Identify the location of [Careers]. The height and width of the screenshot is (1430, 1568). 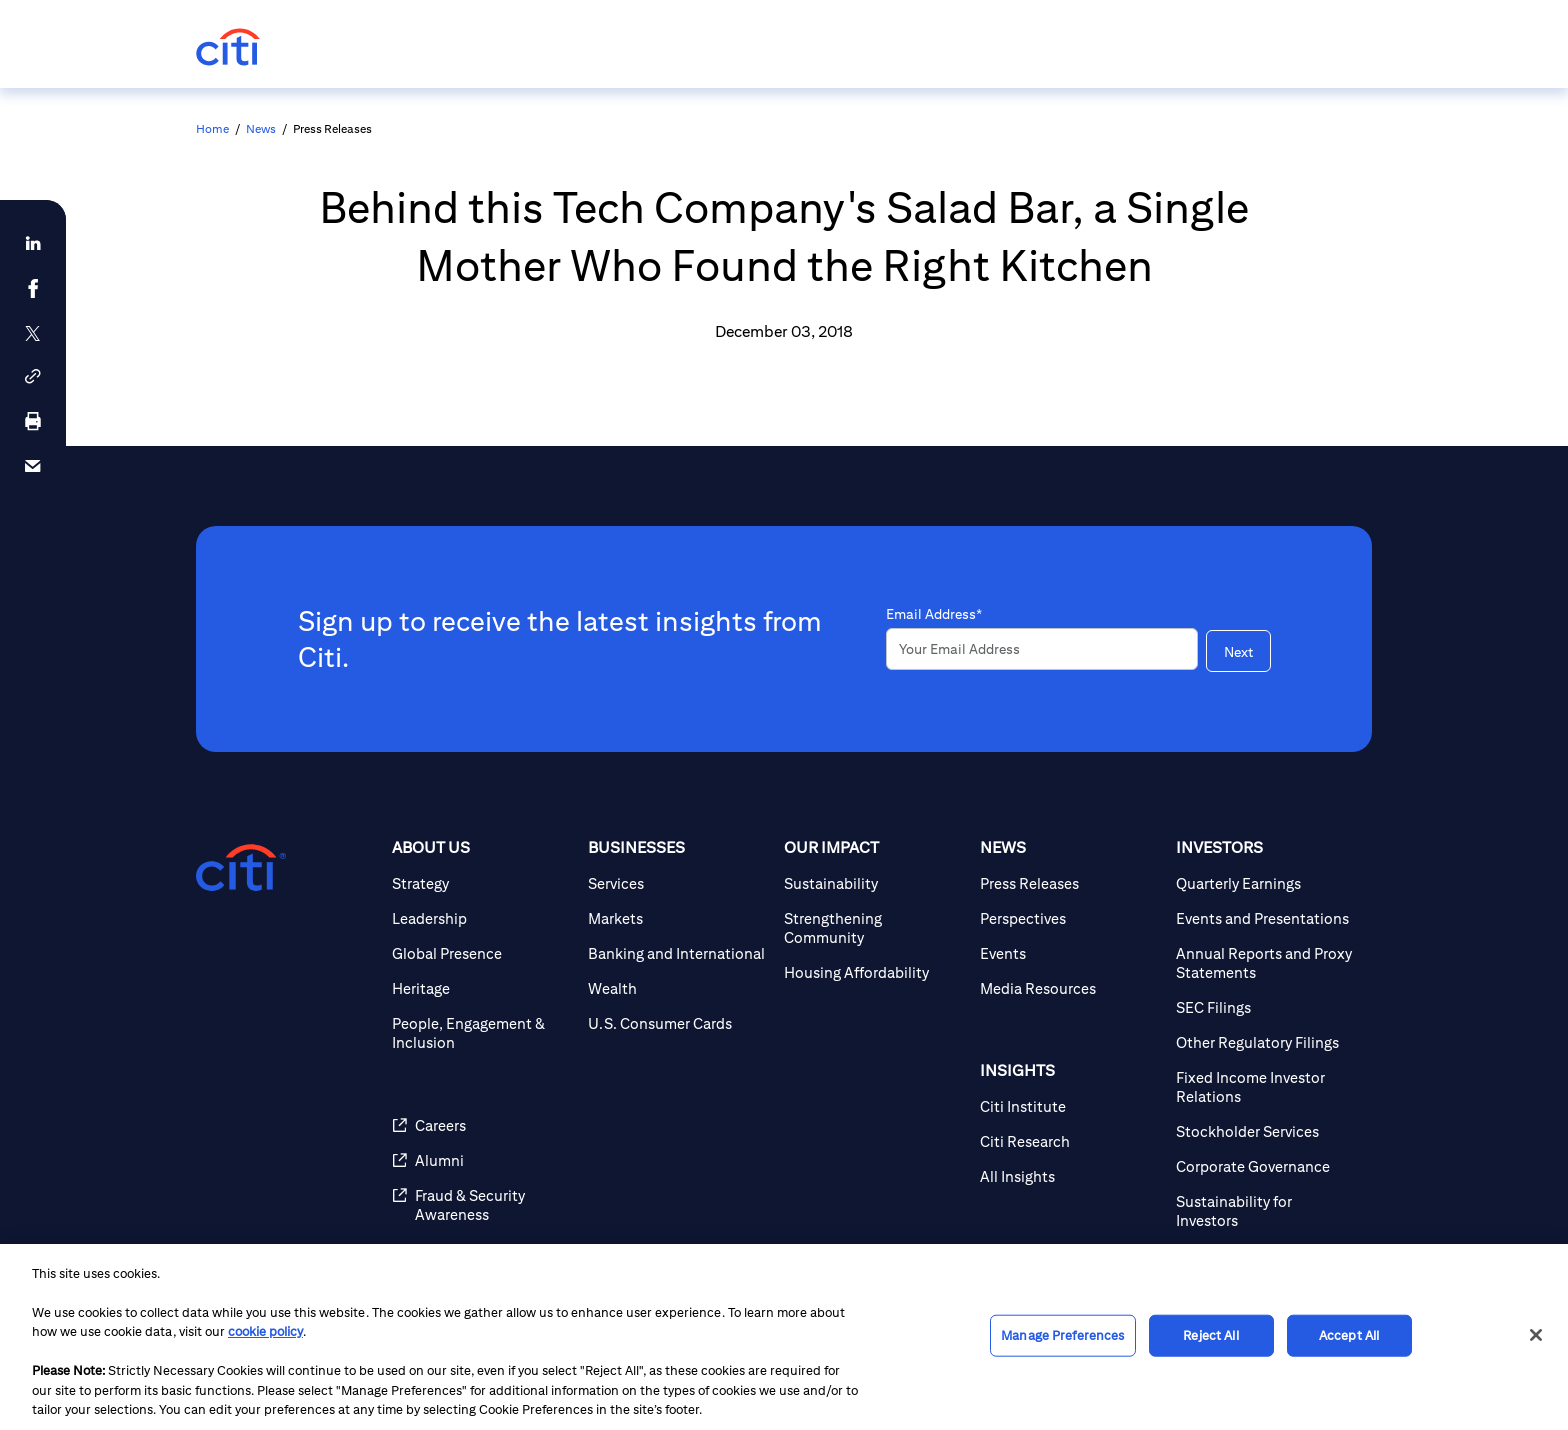
(482, 1125).